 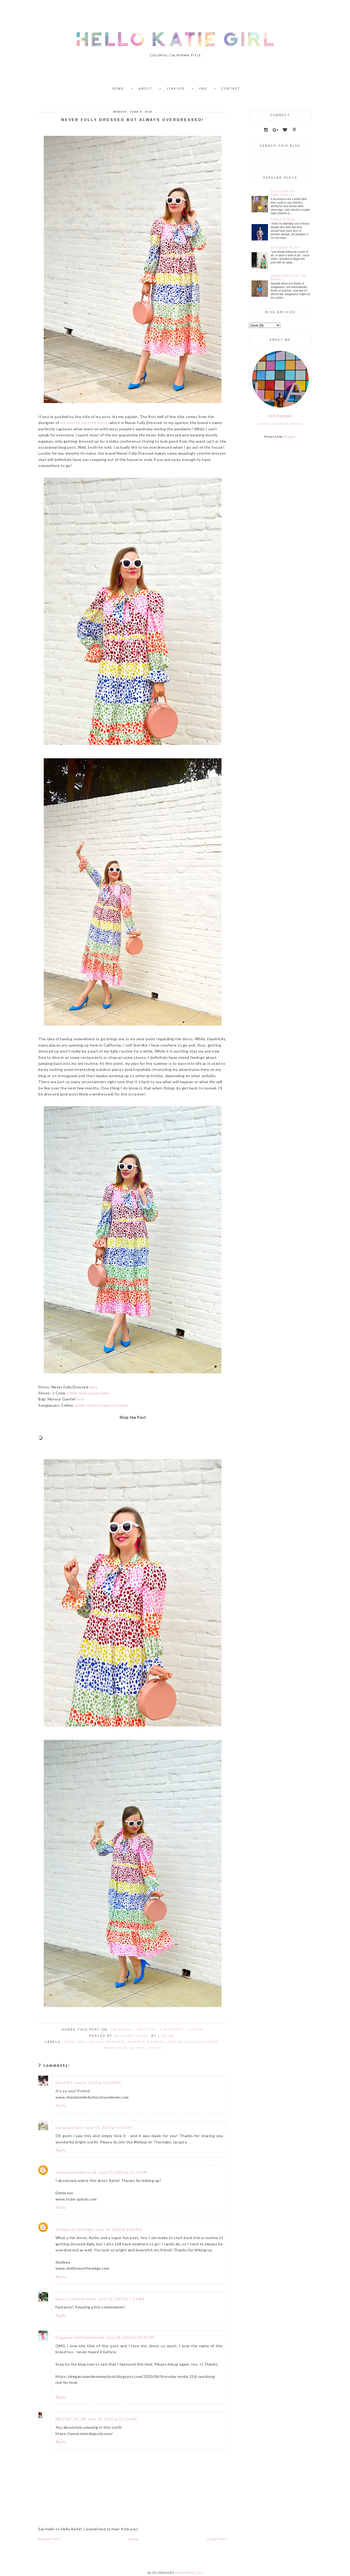 I want to click on About, so click(x=145, y=88).